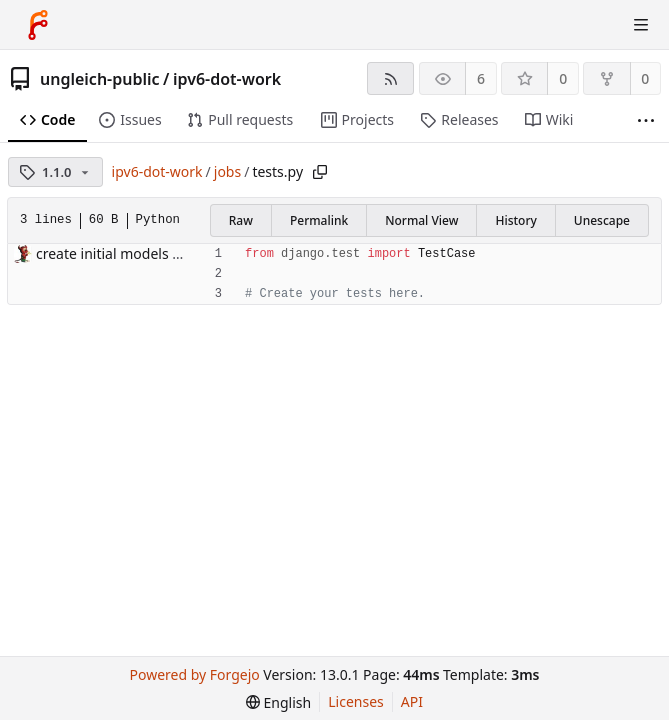 This screenshot has width=669, height=720. Describe the element at coordinates (602, 220) in the screenshot. I see `Unescape` at that location.